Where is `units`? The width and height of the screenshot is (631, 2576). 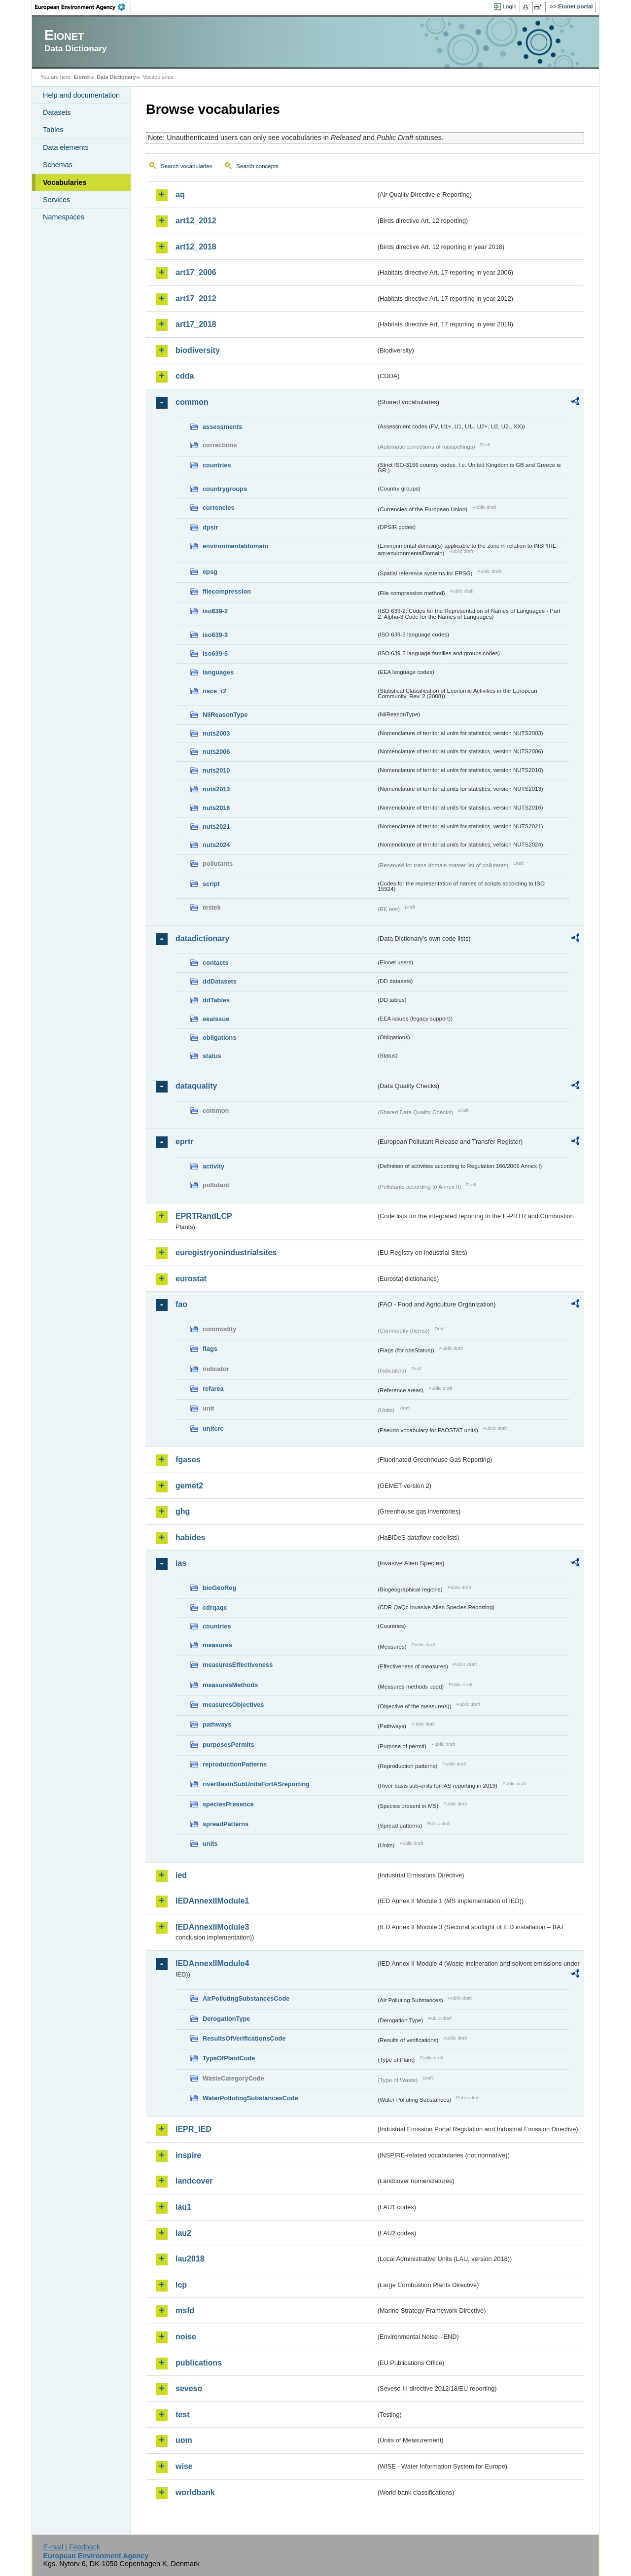 units is located at coordinates (210, 1843).